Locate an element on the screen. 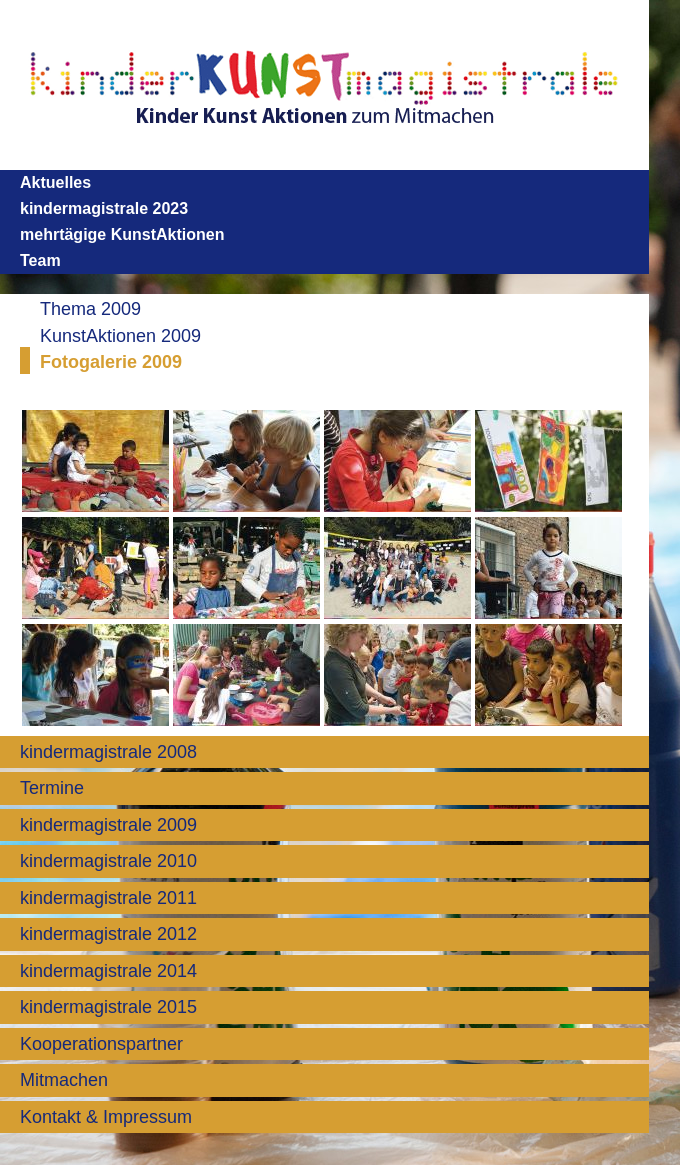  KunstAktionen 2009 is located at coordinates (120, 336).